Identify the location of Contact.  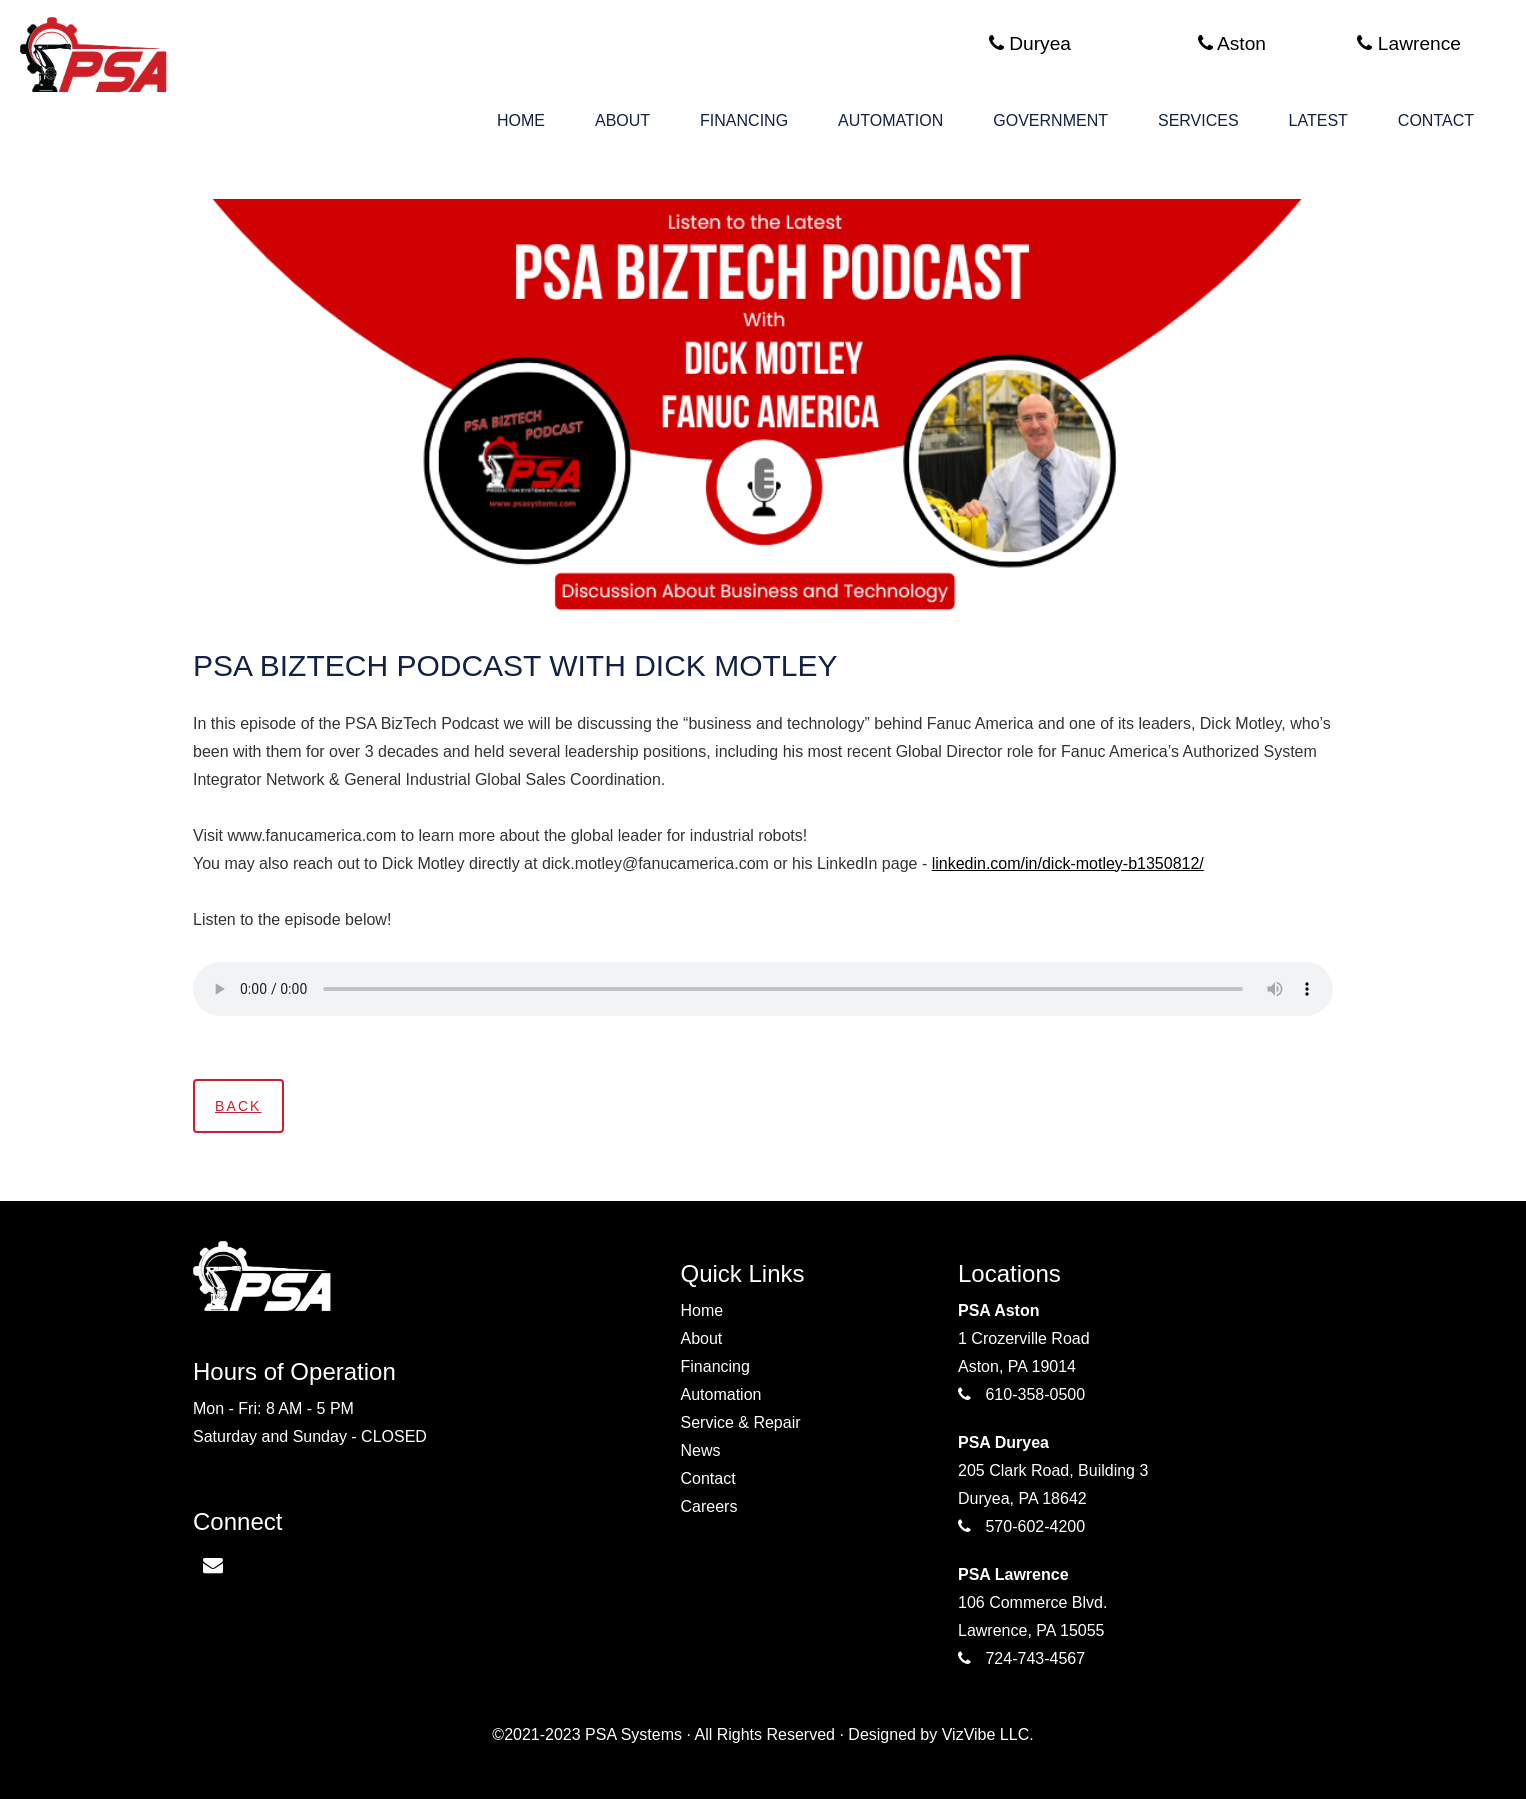
(1436, 120).